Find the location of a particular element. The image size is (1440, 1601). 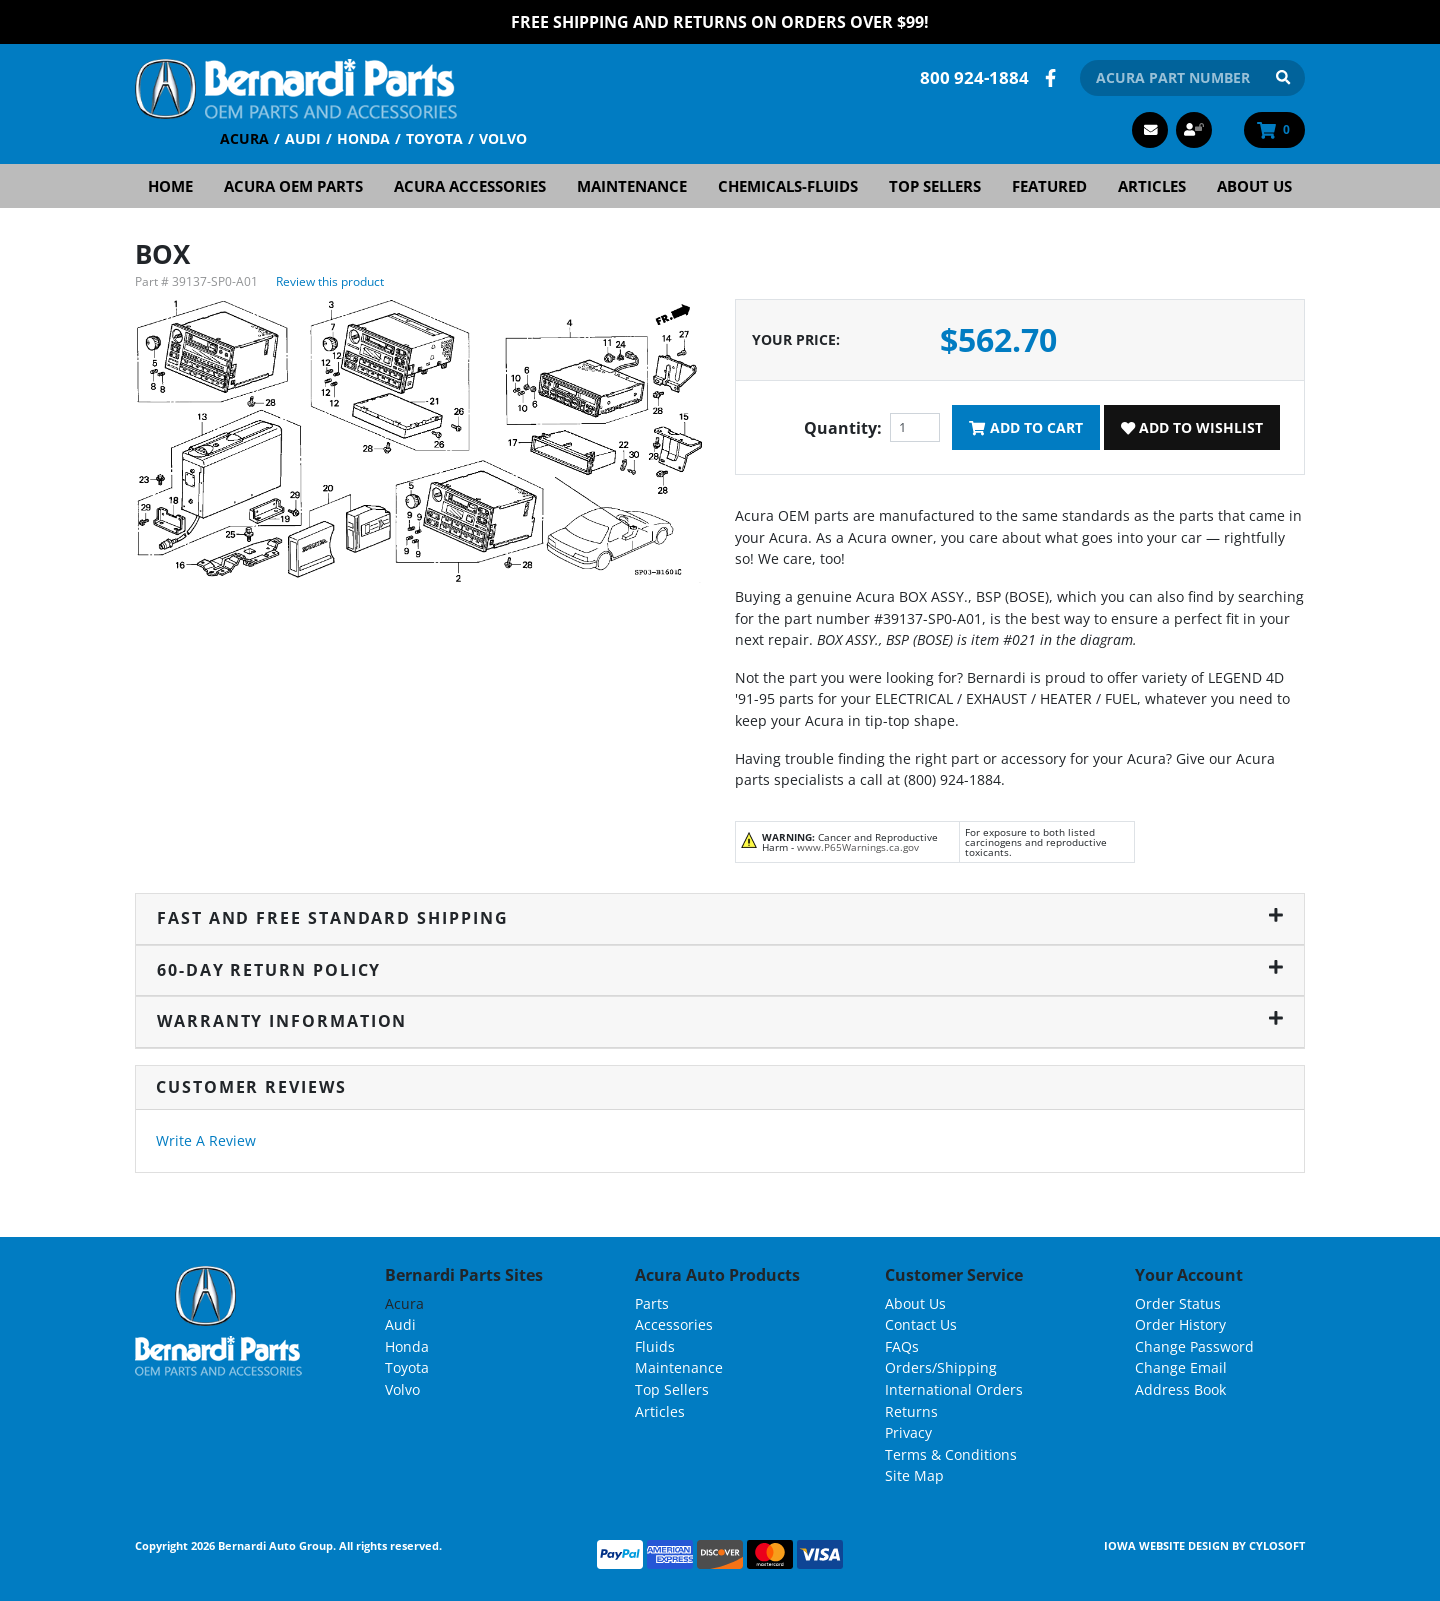

60-Day Return Policy is located at coordinates (720, 970).